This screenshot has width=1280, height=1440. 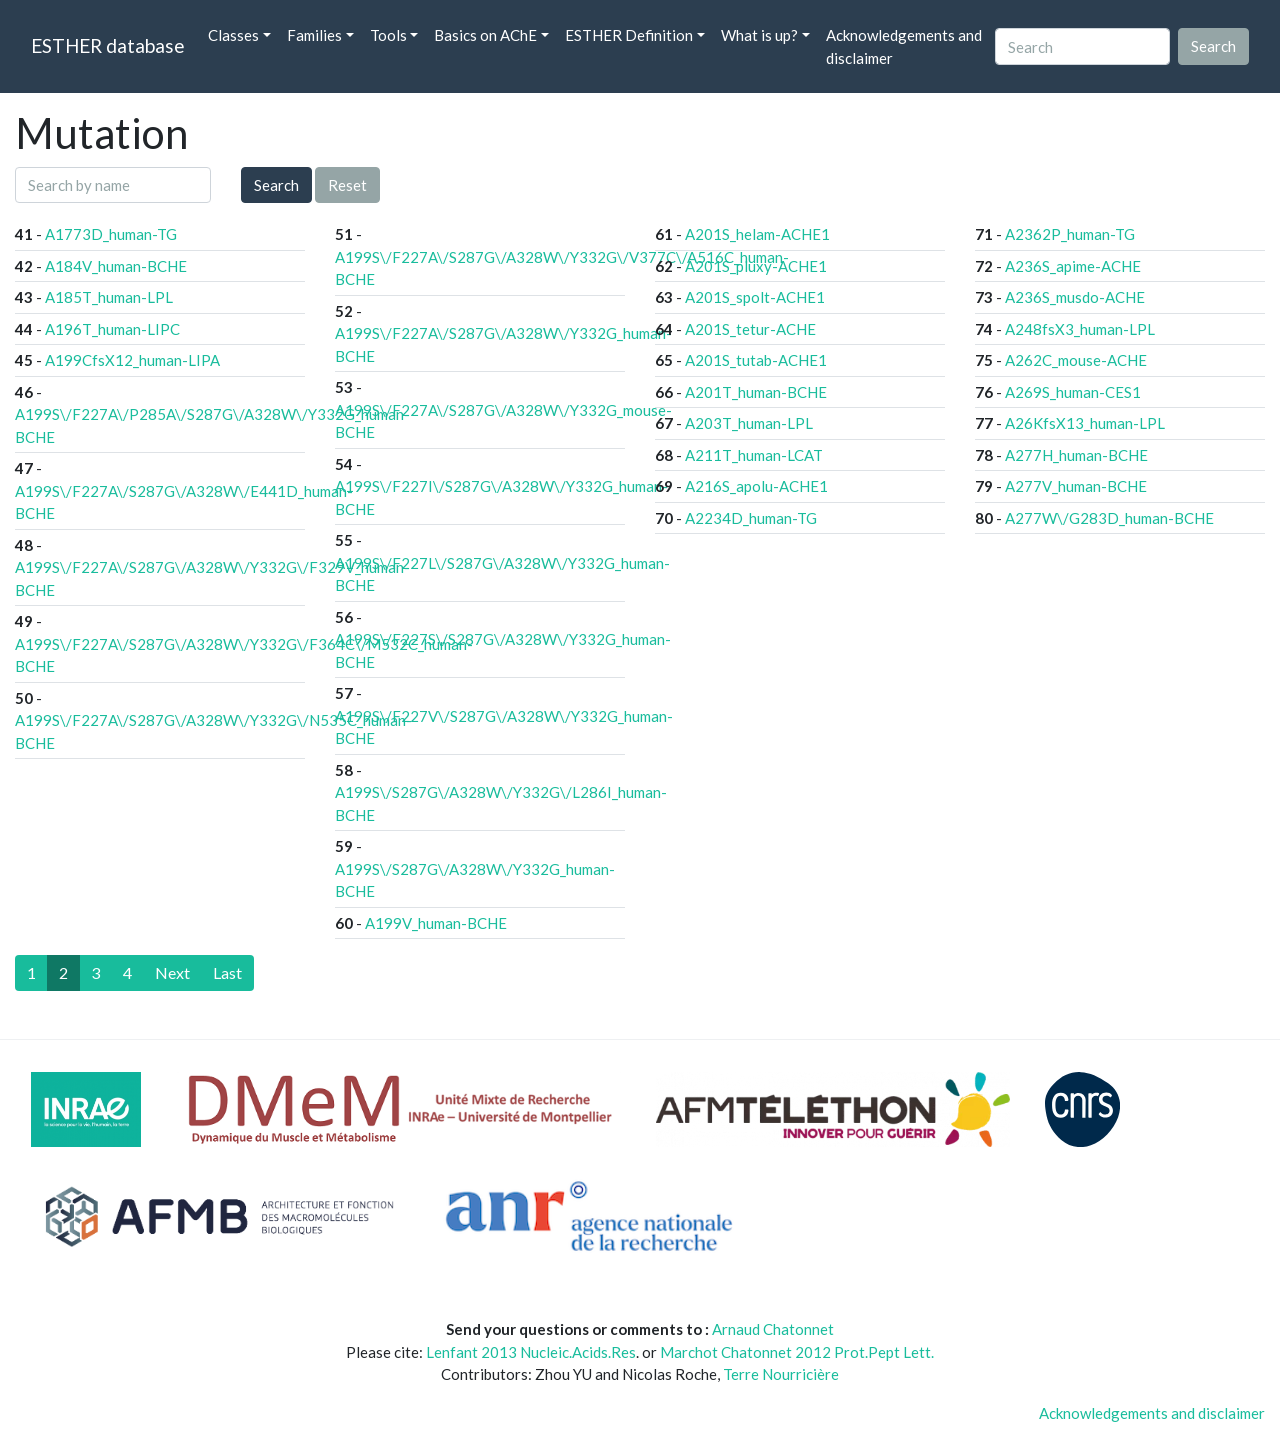 What do you see at coordinates (751, 518) in the screenshot?
I see `A2234D_human-TG` at bounding box center [751, 518].